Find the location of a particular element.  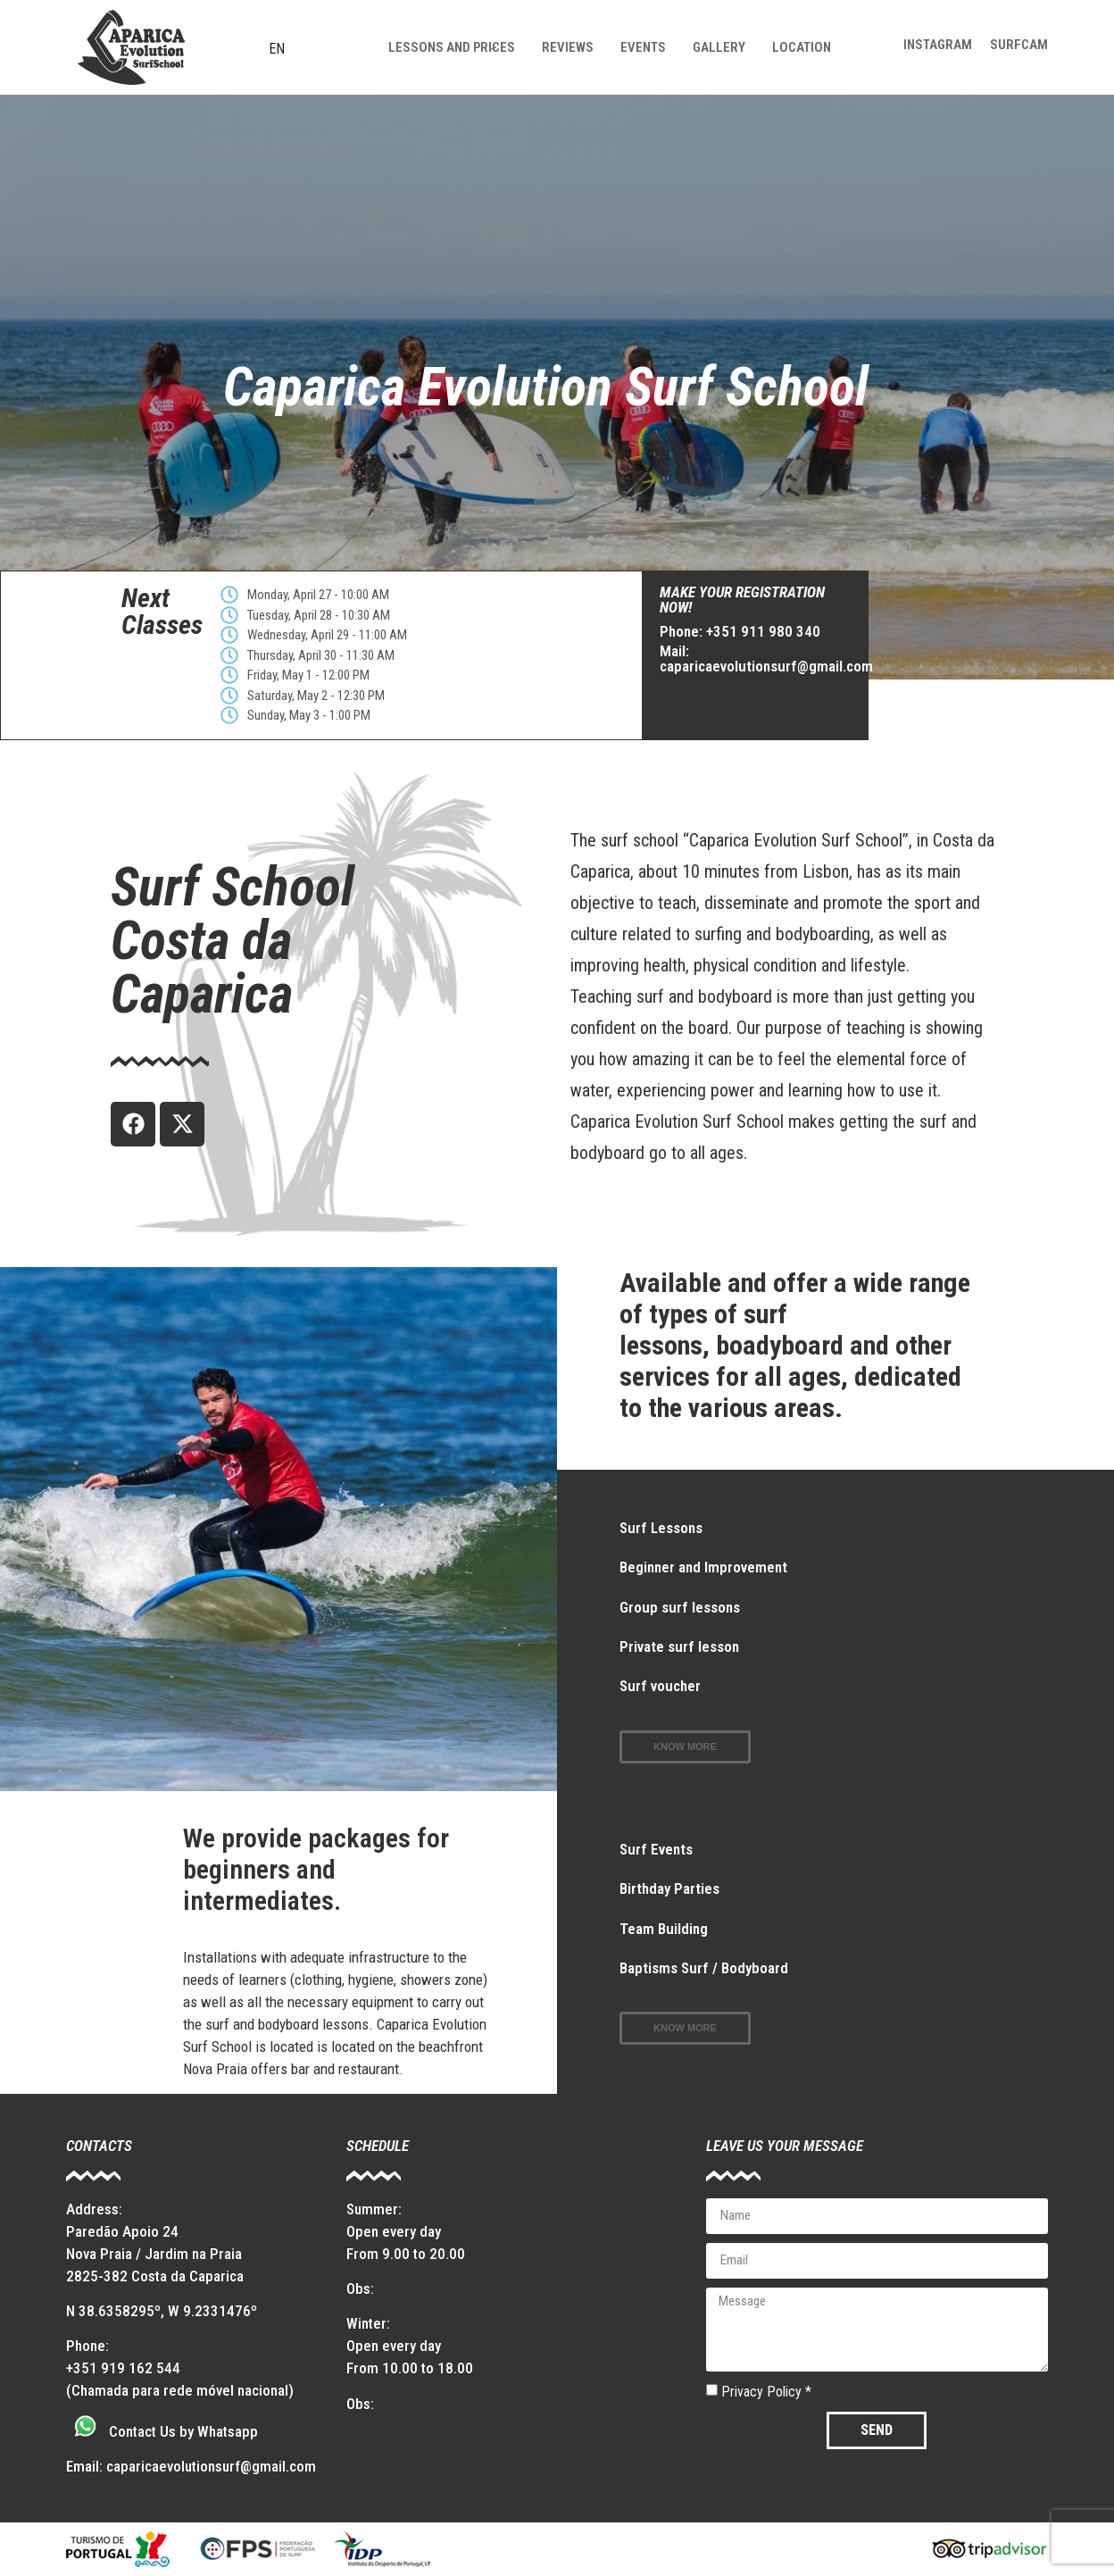

caparicaevolutionsurf@gmail.com is located at coordinates (211, 2466).